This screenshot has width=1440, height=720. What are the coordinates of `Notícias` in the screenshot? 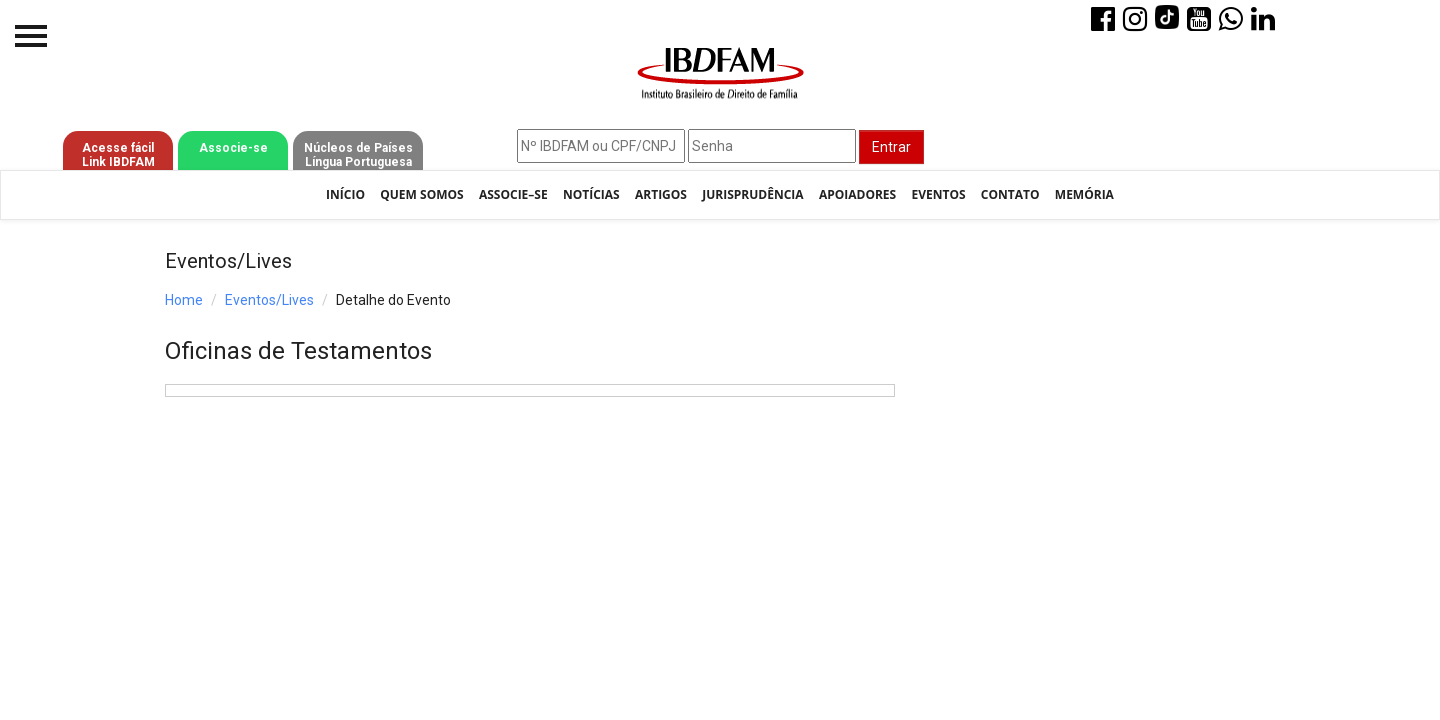 It's located at (591, 194).